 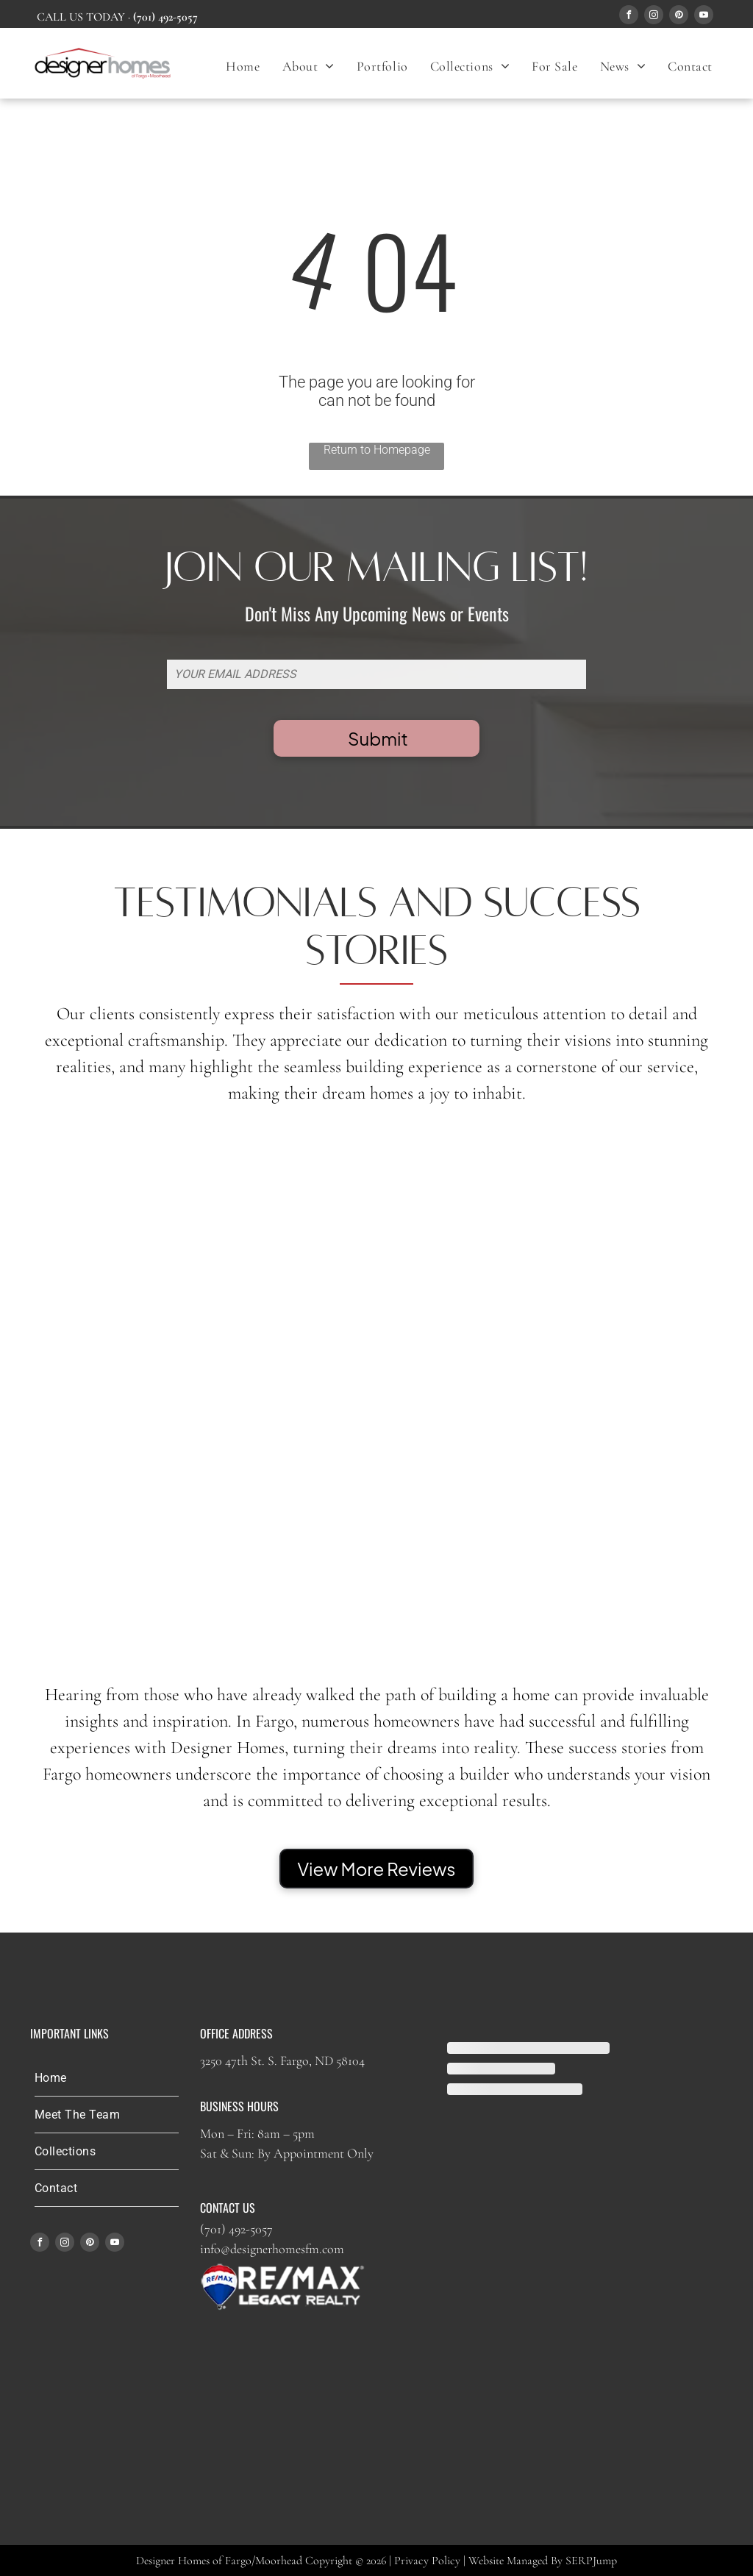 I want to click on Return to Homepage, so click(x=377, y=450).